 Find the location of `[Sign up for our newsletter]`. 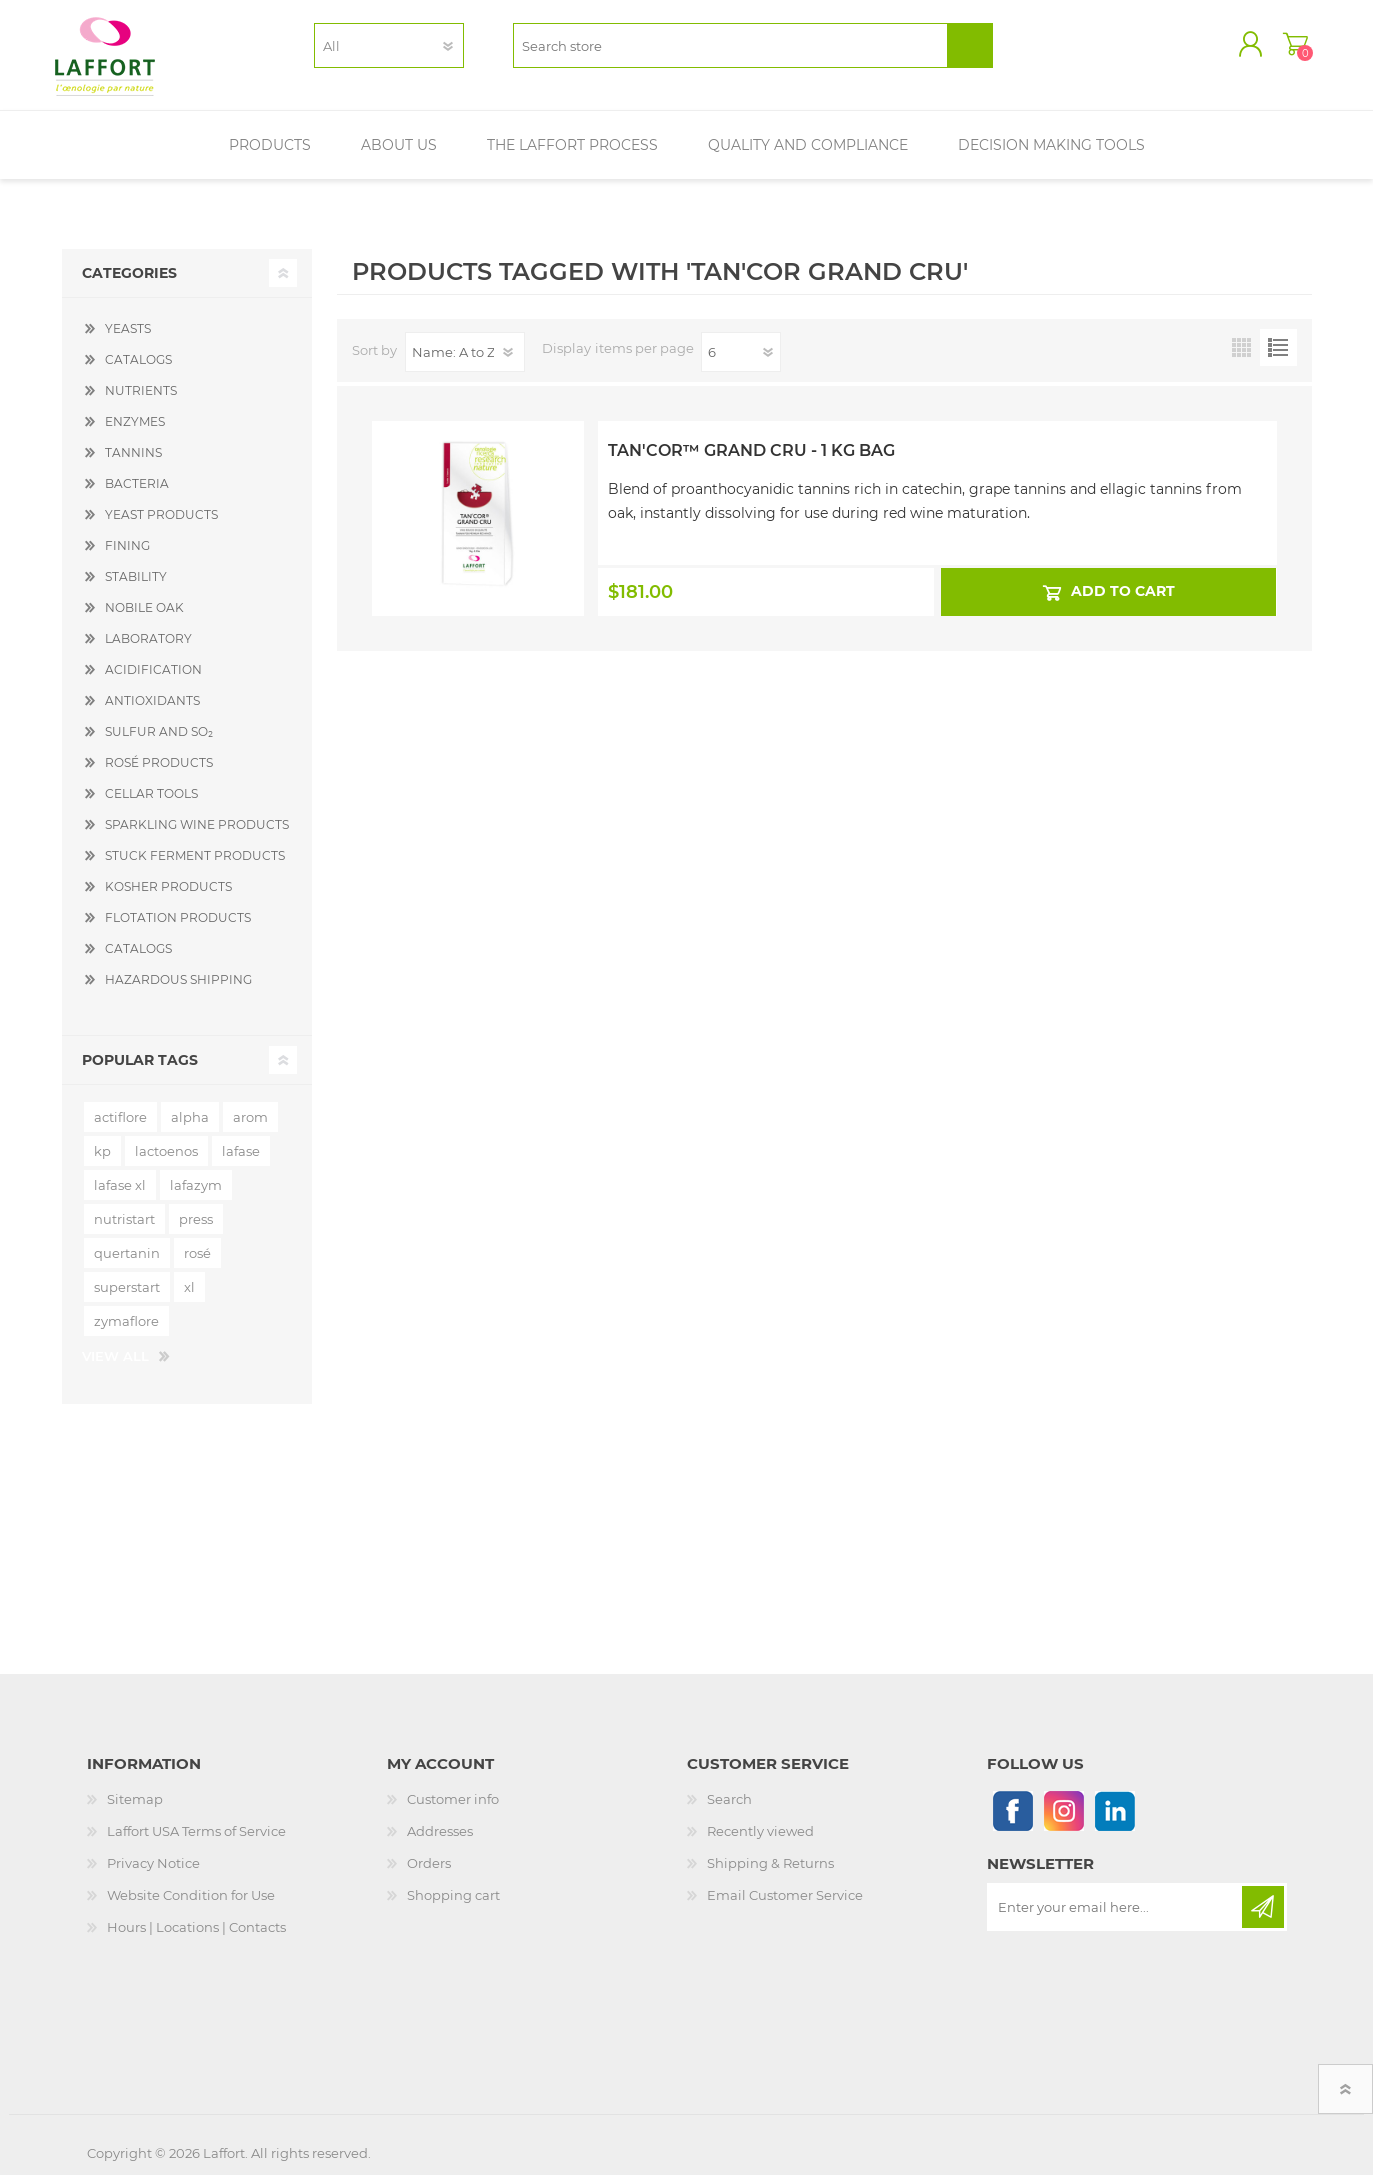

[Sign up for our newsletter] is located at coordinates (1116, 1916).